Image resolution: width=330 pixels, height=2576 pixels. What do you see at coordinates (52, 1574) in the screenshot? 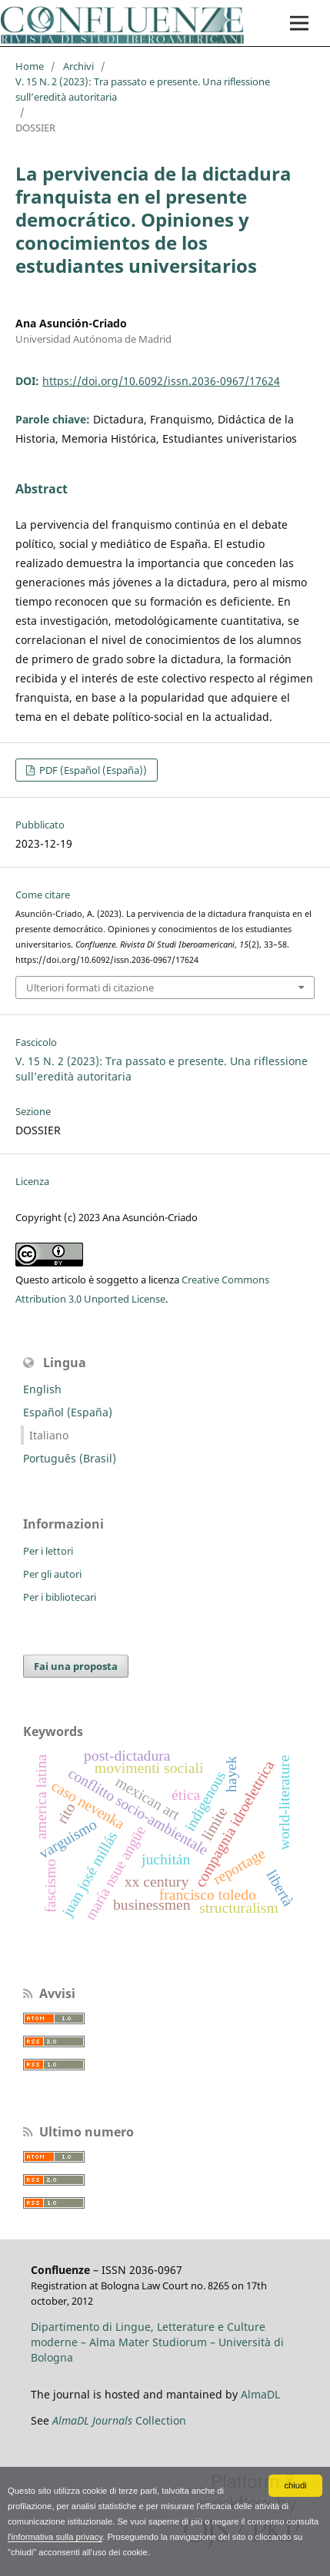
I see `Per gli autori` at bounding box center [52, 1574].